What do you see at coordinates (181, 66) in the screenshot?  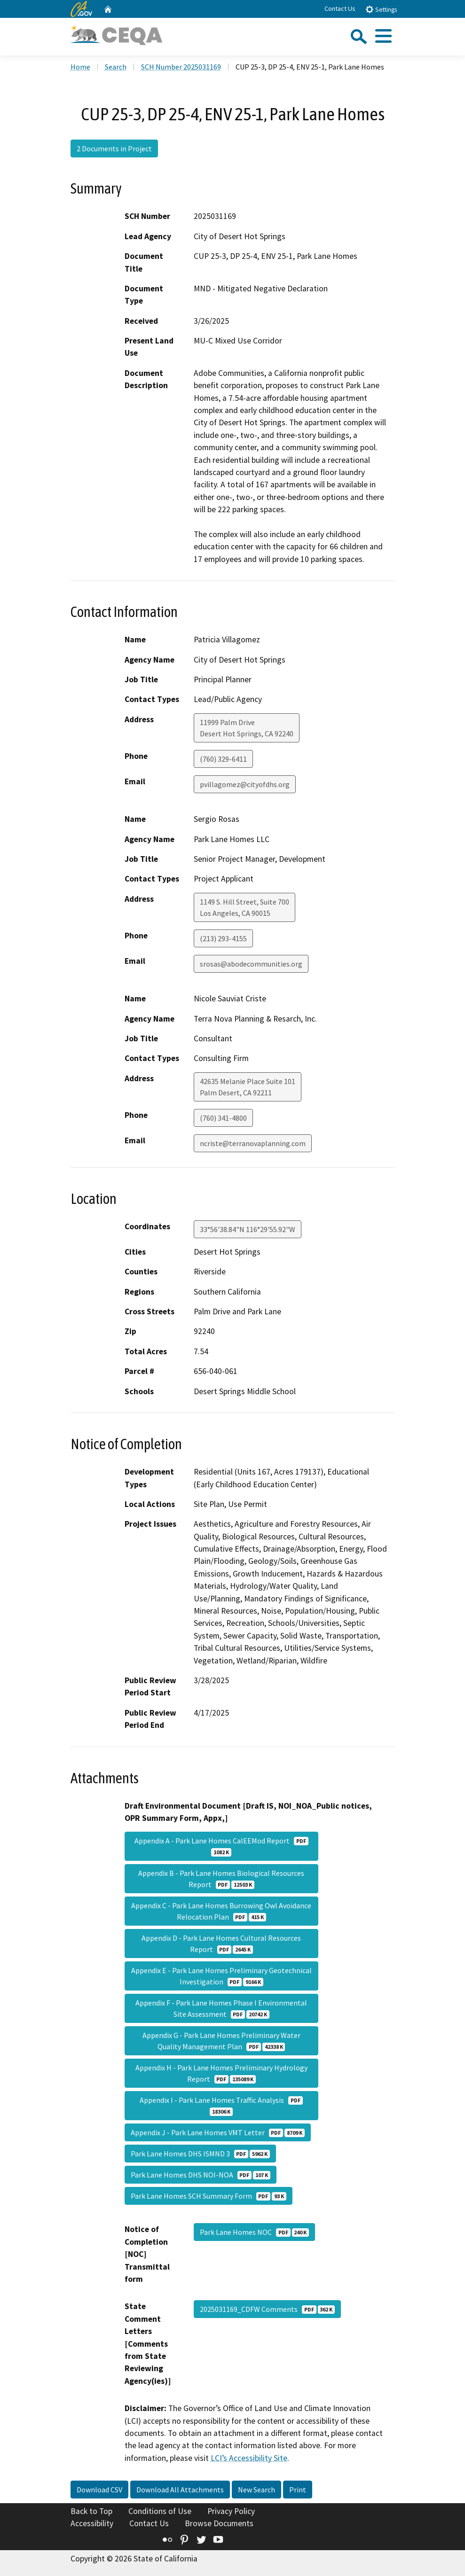 I see `SCH Number 2025031169` at bounding box center [181, 66].